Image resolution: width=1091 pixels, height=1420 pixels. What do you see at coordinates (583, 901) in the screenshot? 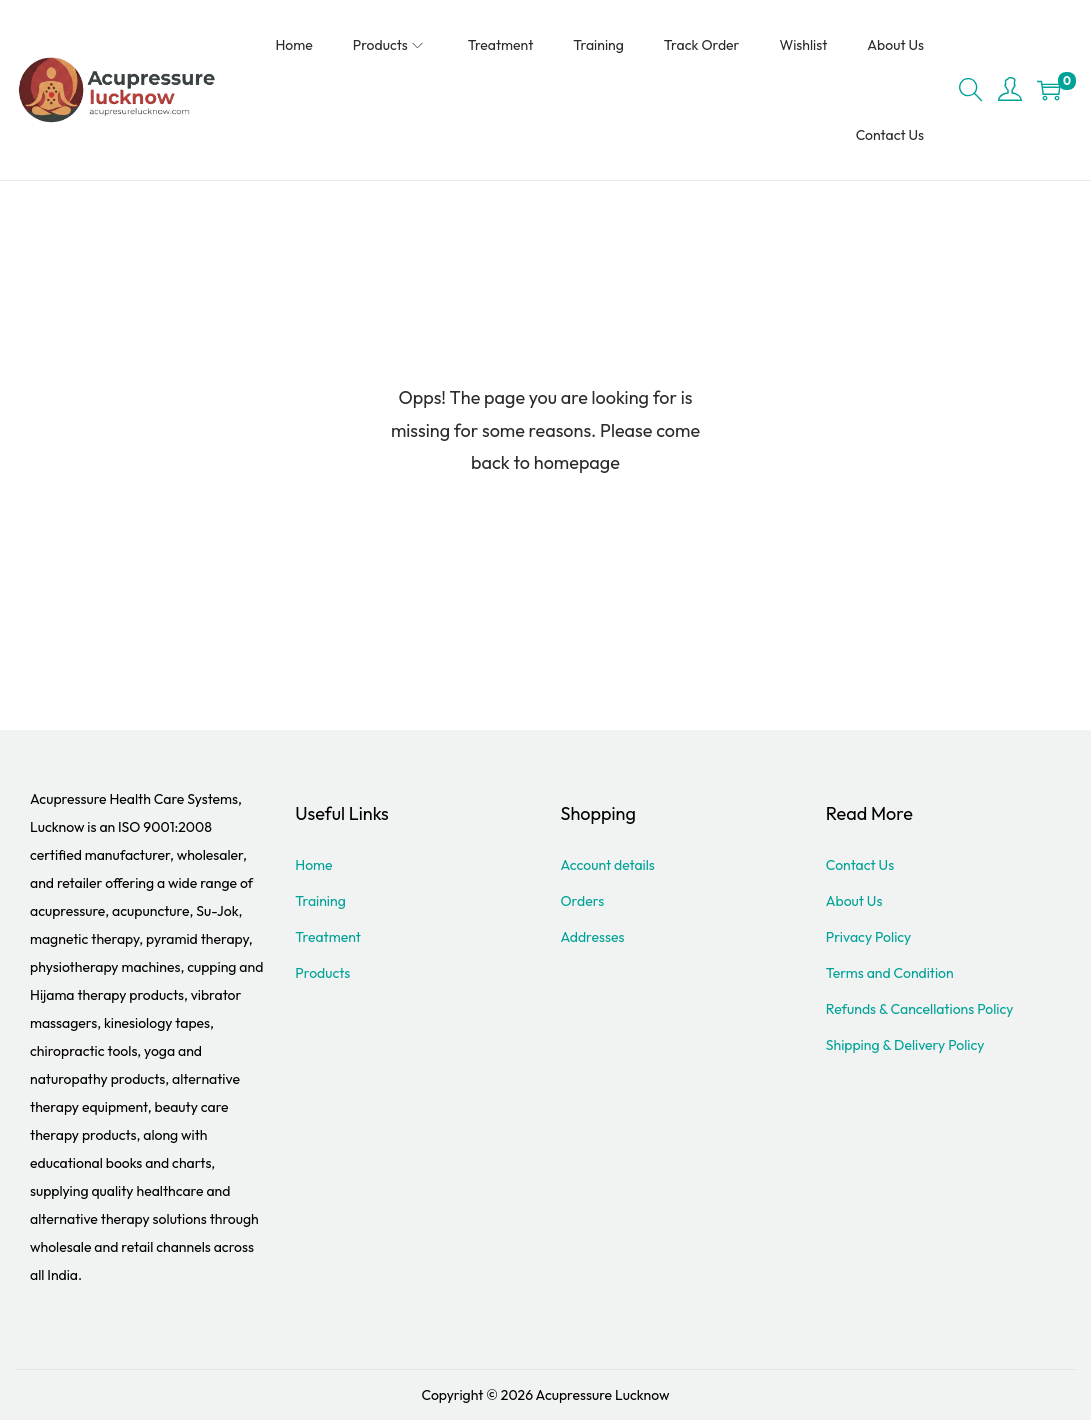
I see `Orders` at bounding box center [583, 901].